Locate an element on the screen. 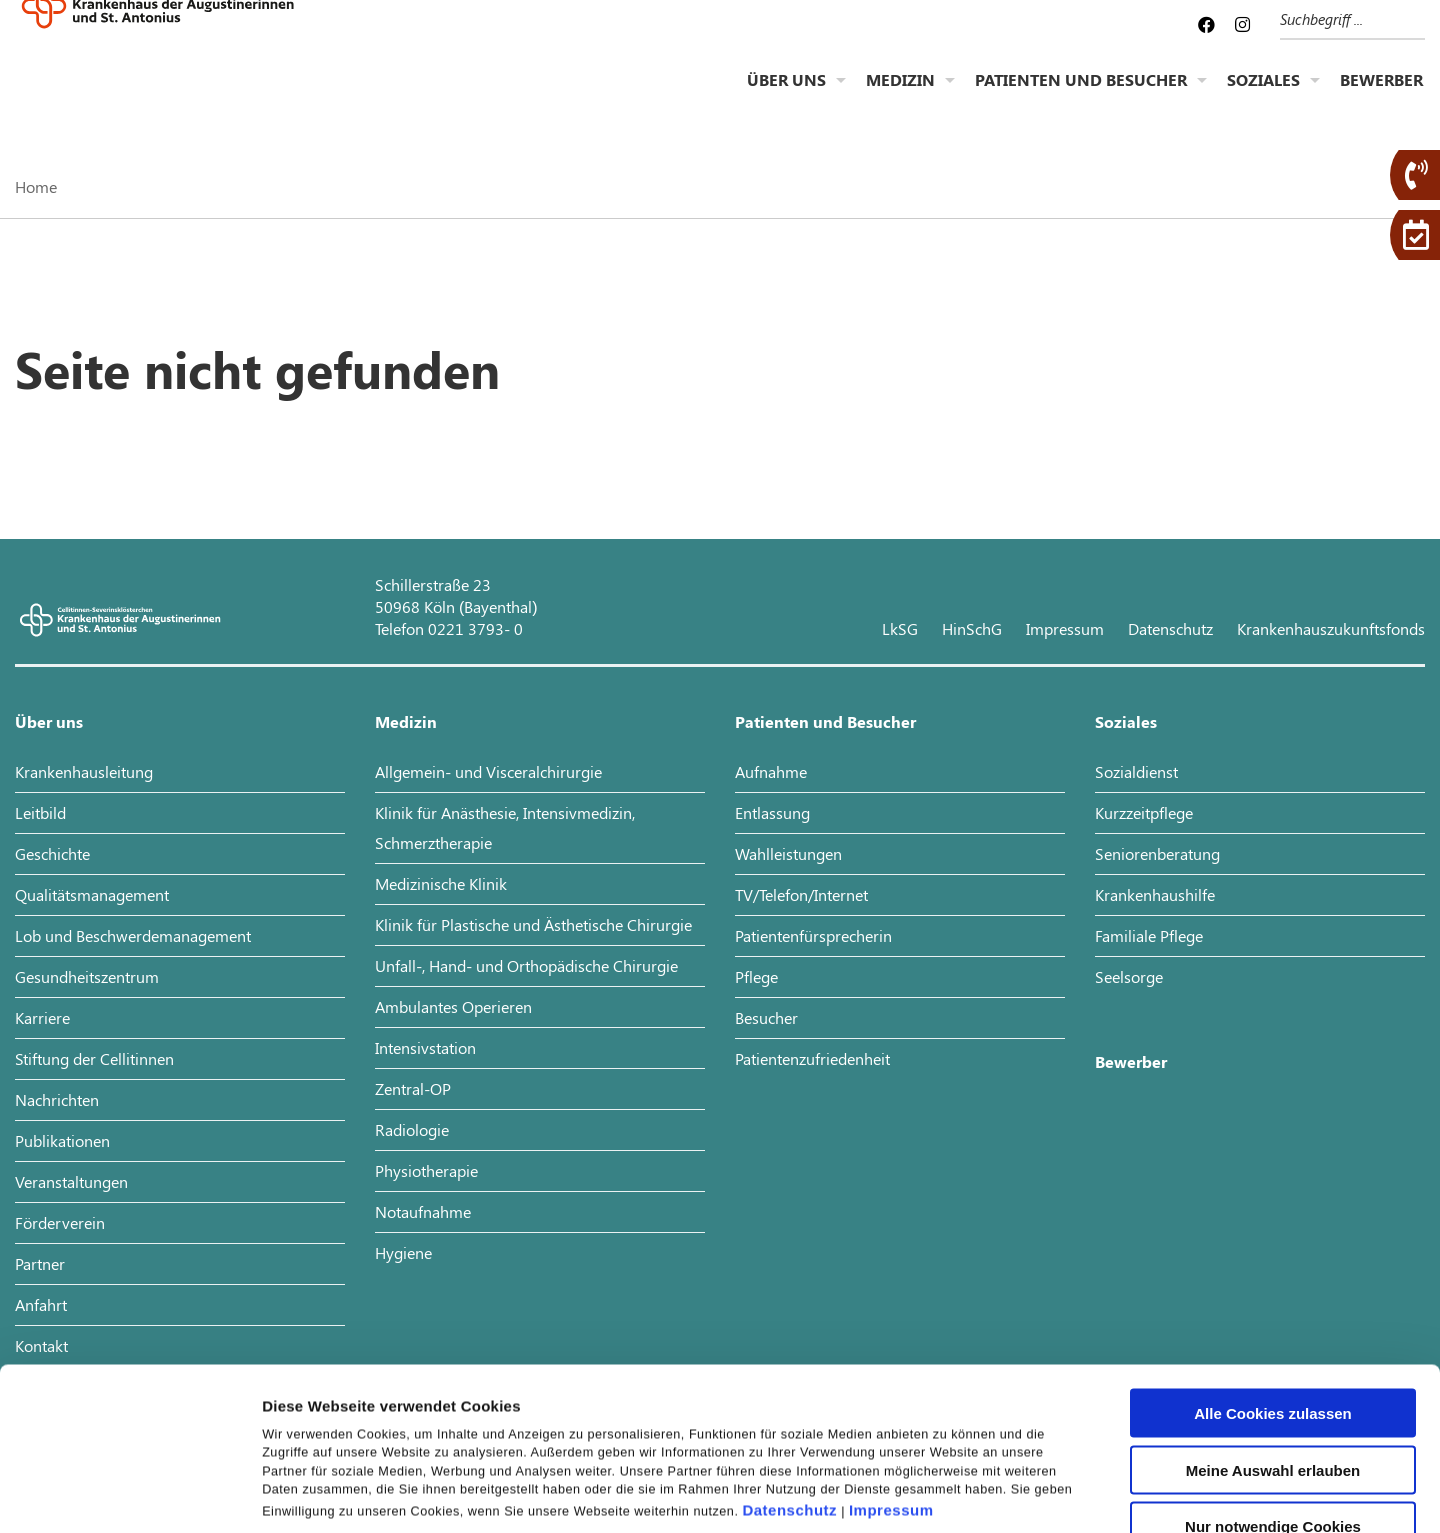  LkSG is located at coordinates (900, 628).